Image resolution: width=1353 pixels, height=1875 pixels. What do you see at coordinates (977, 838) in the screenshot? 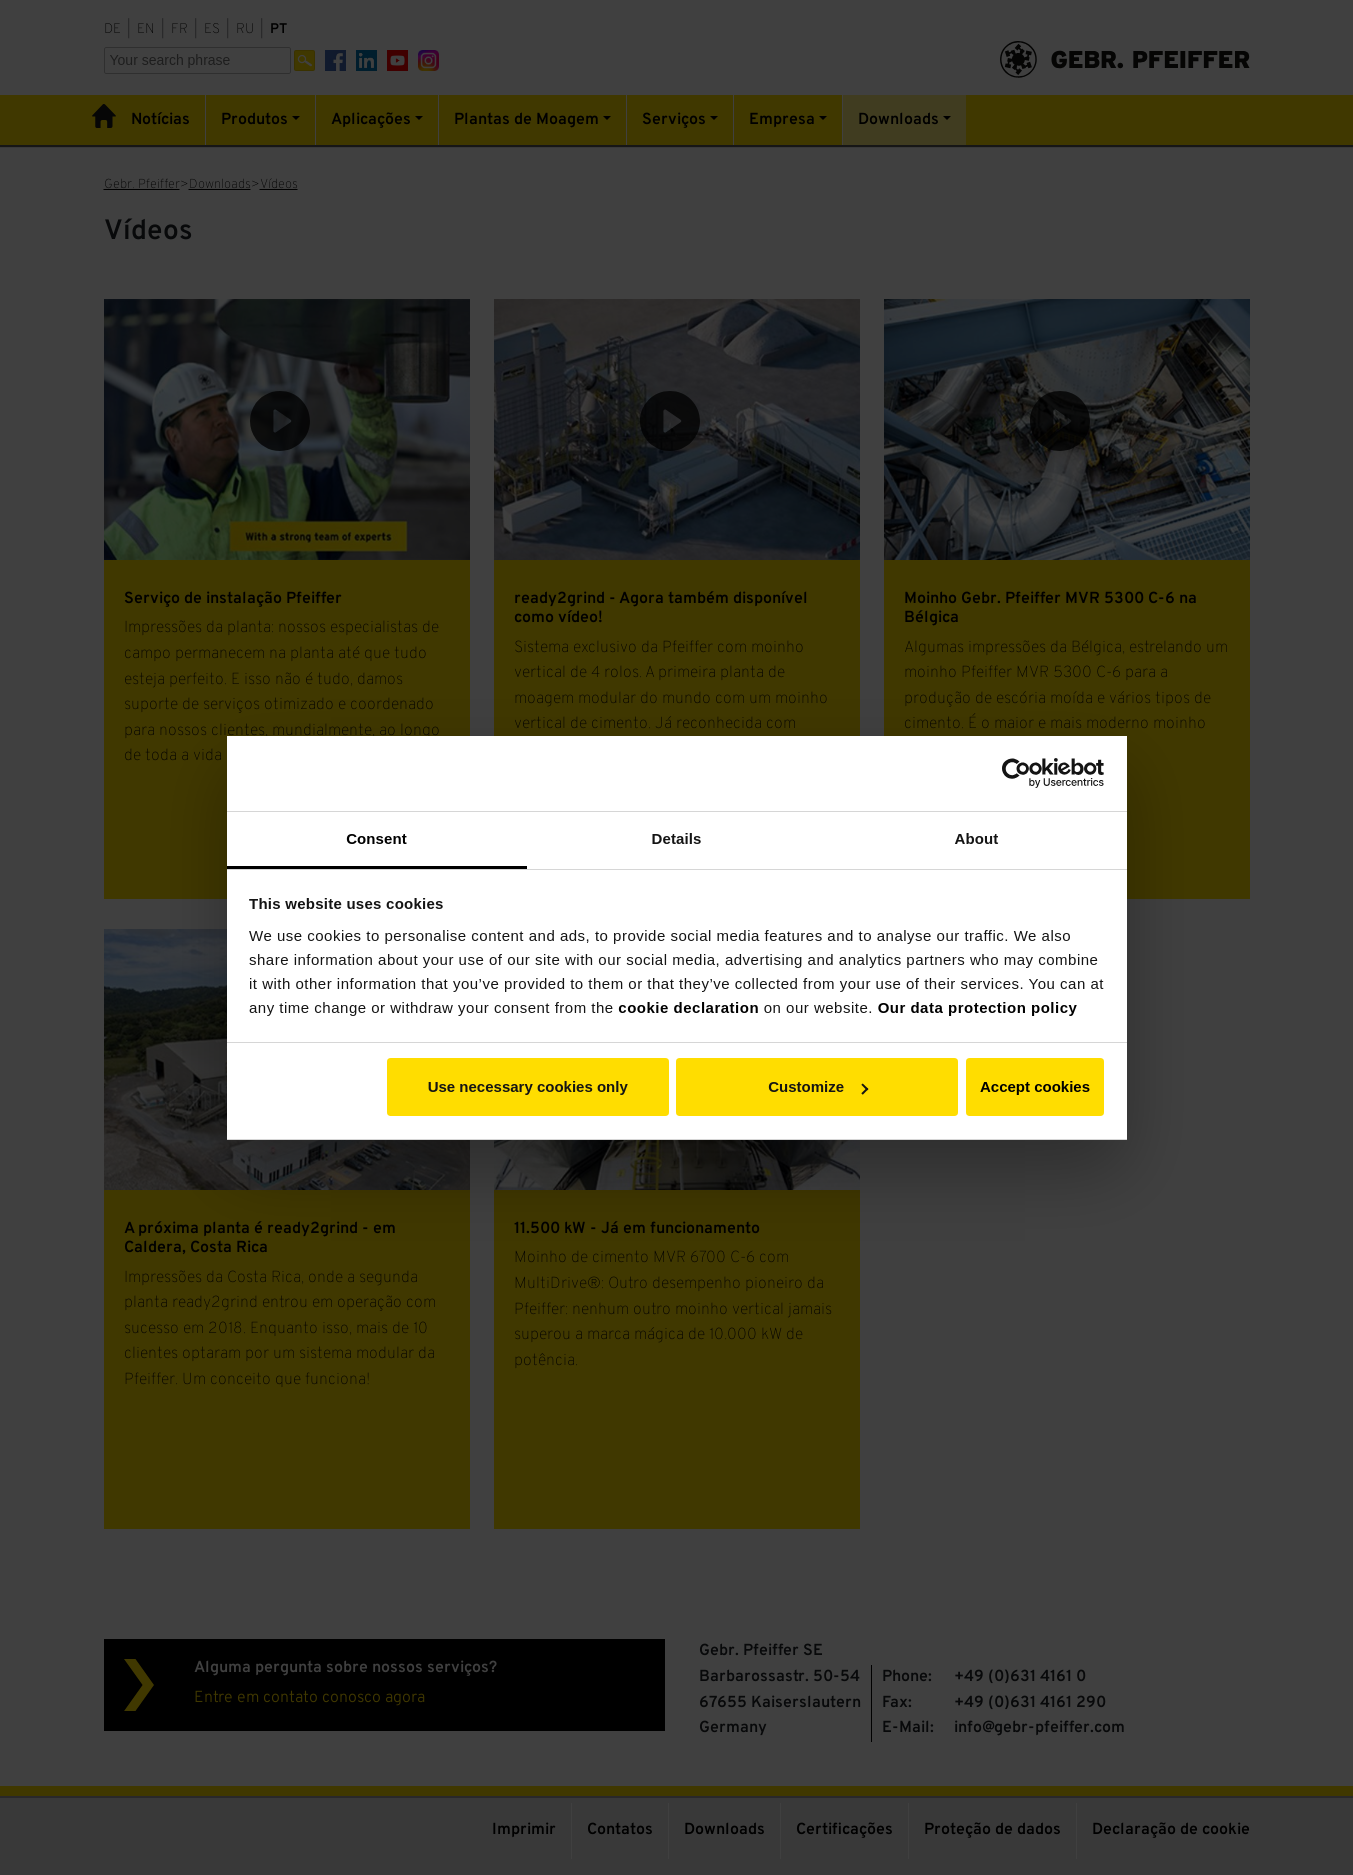
I see `About [tab]` at bounding box center [977, 838].